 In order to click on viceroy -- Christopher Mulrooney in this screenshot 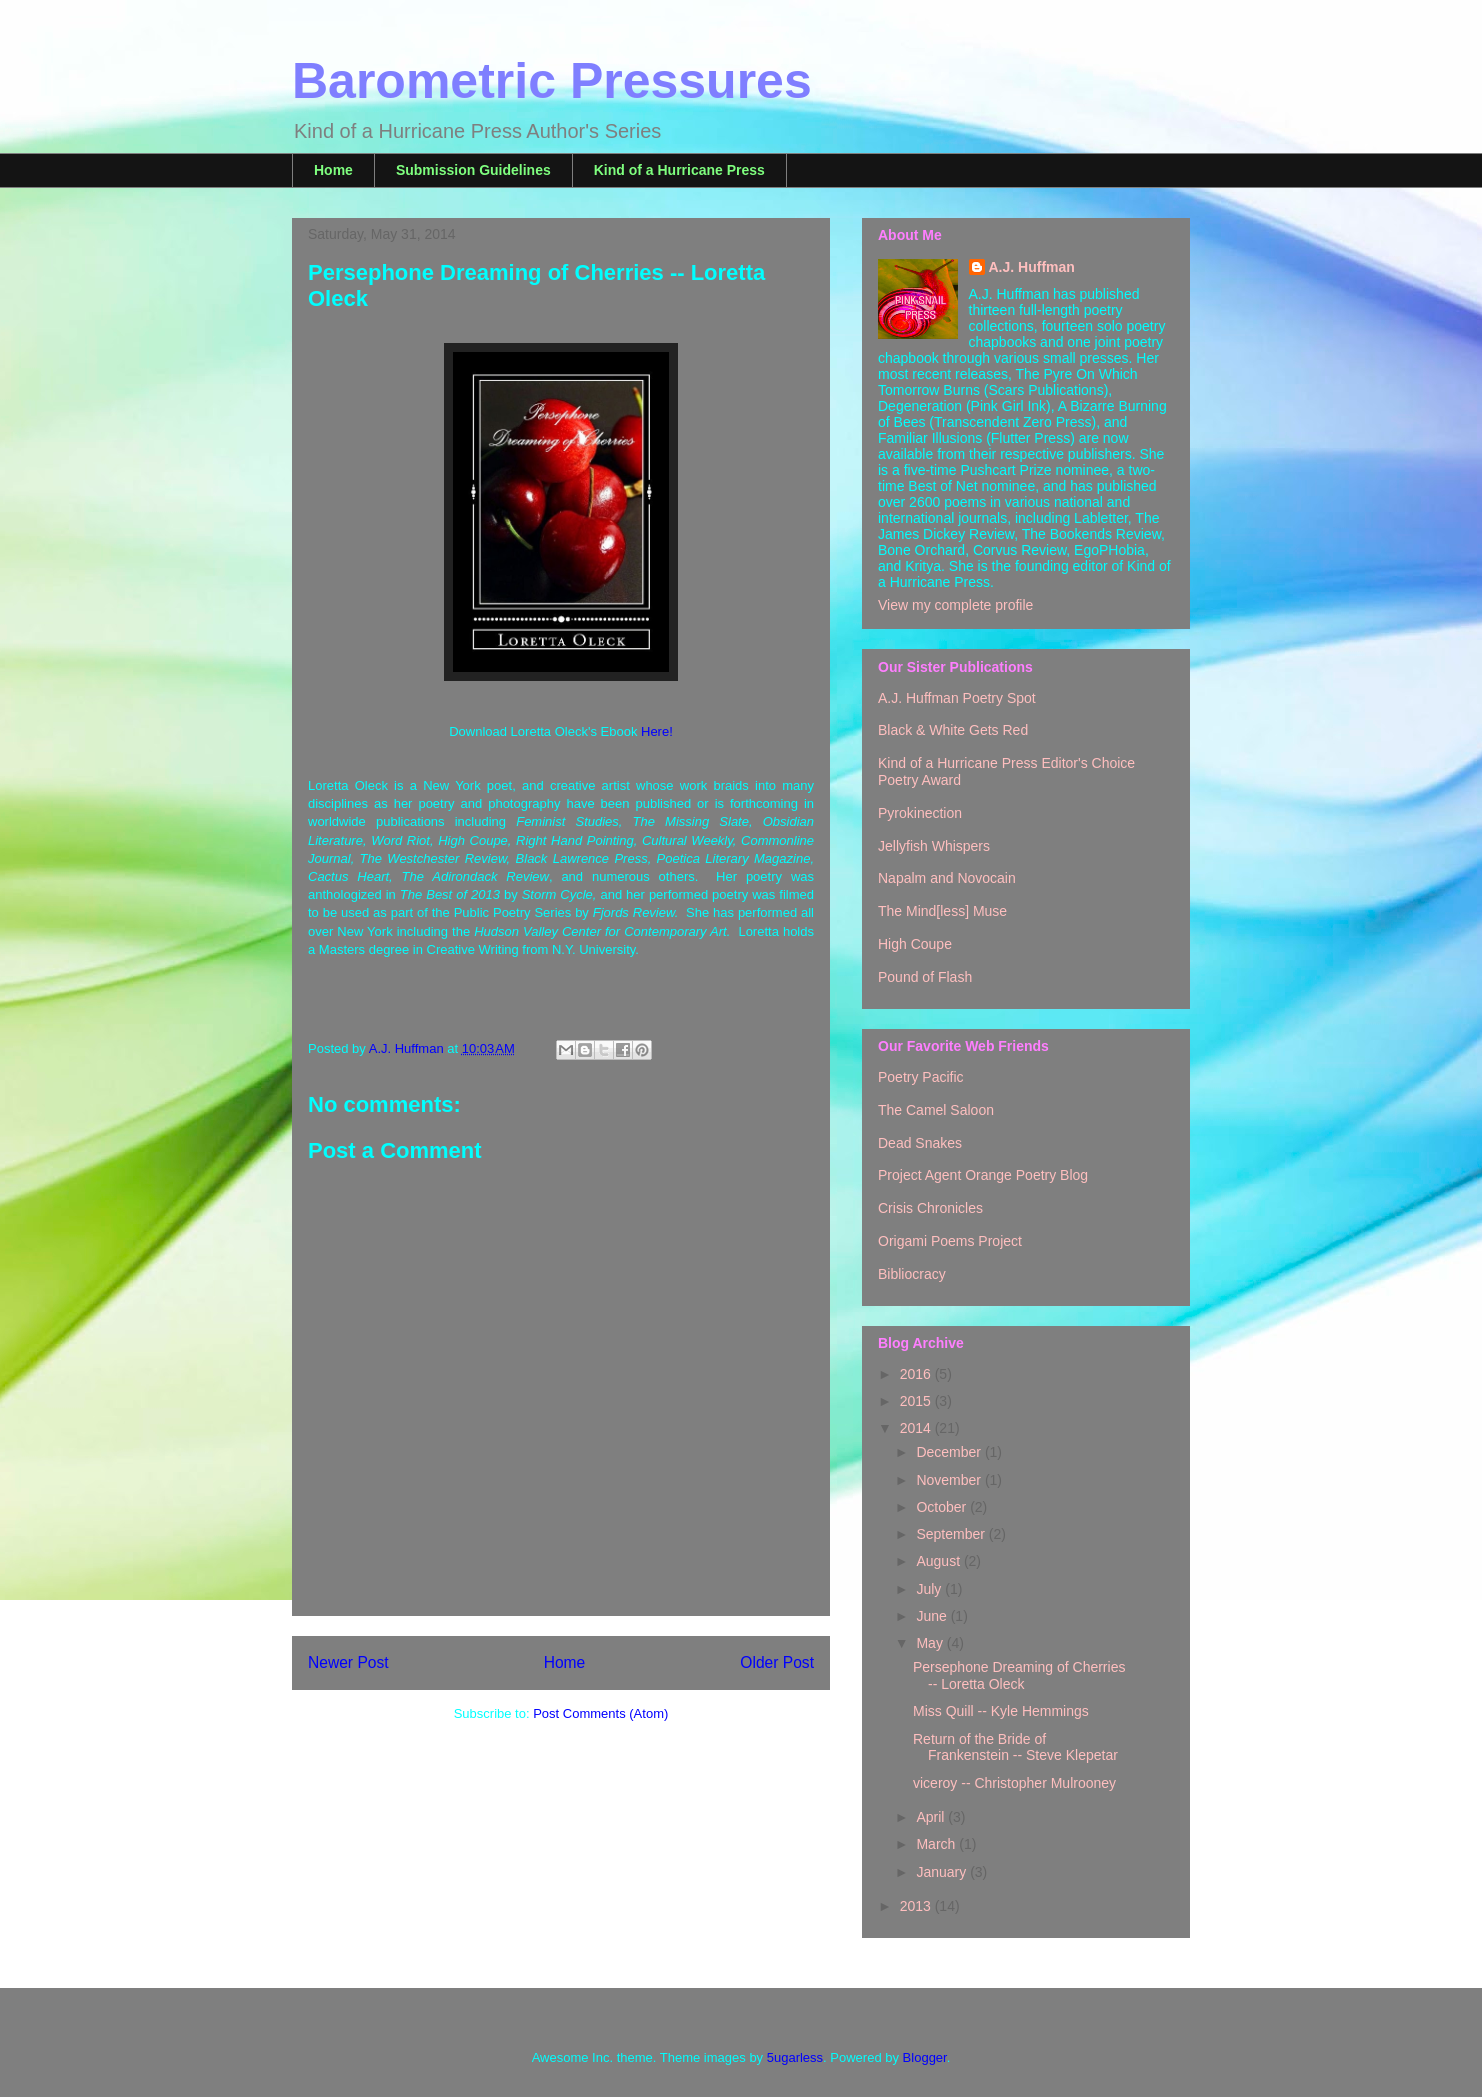, I will do `click(1014, 1783)`.